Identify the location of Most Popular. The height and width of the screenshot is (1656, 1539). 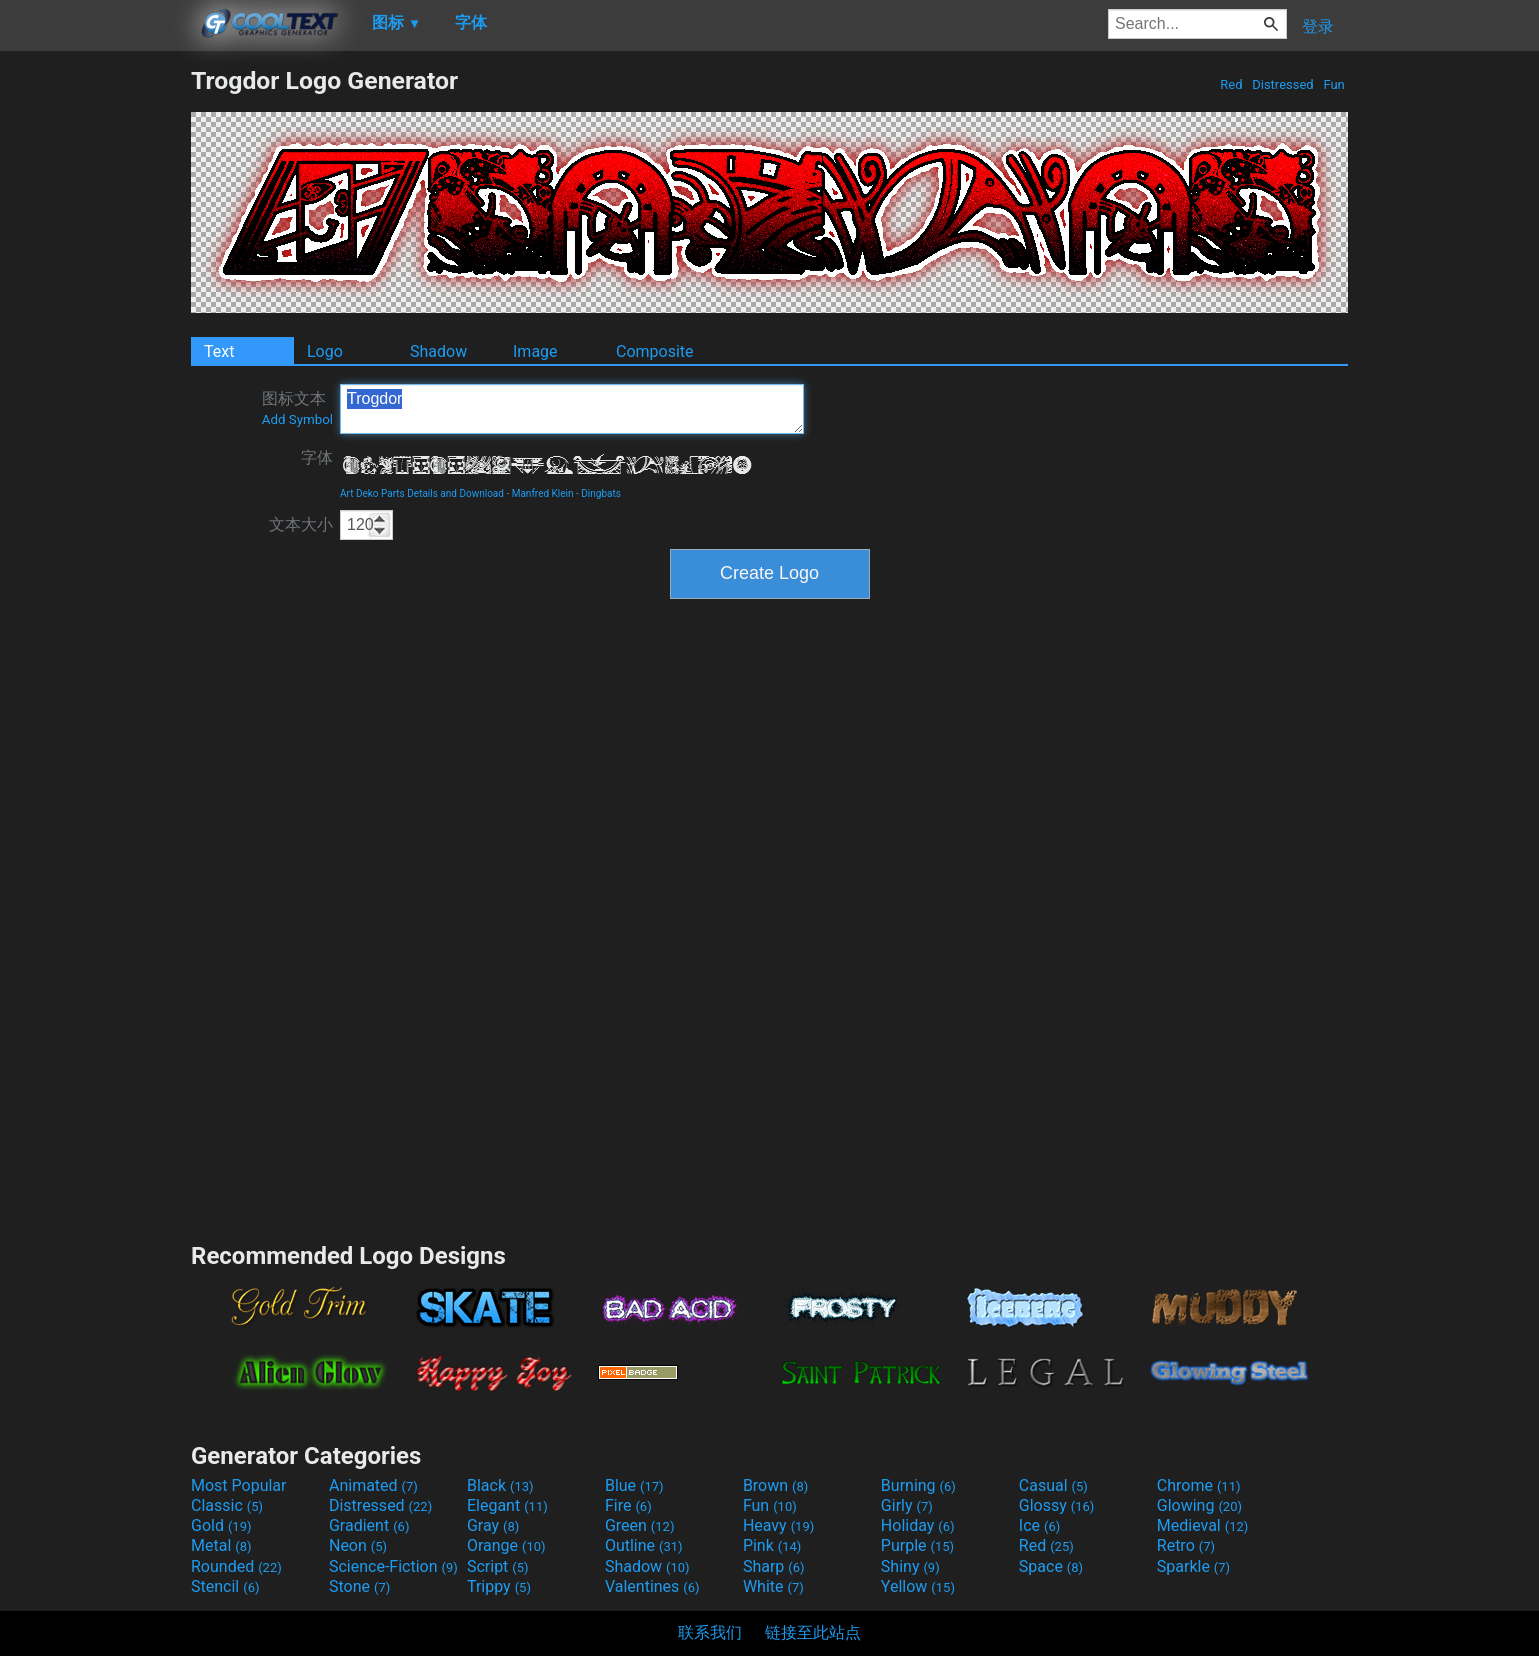
(239, 1485).